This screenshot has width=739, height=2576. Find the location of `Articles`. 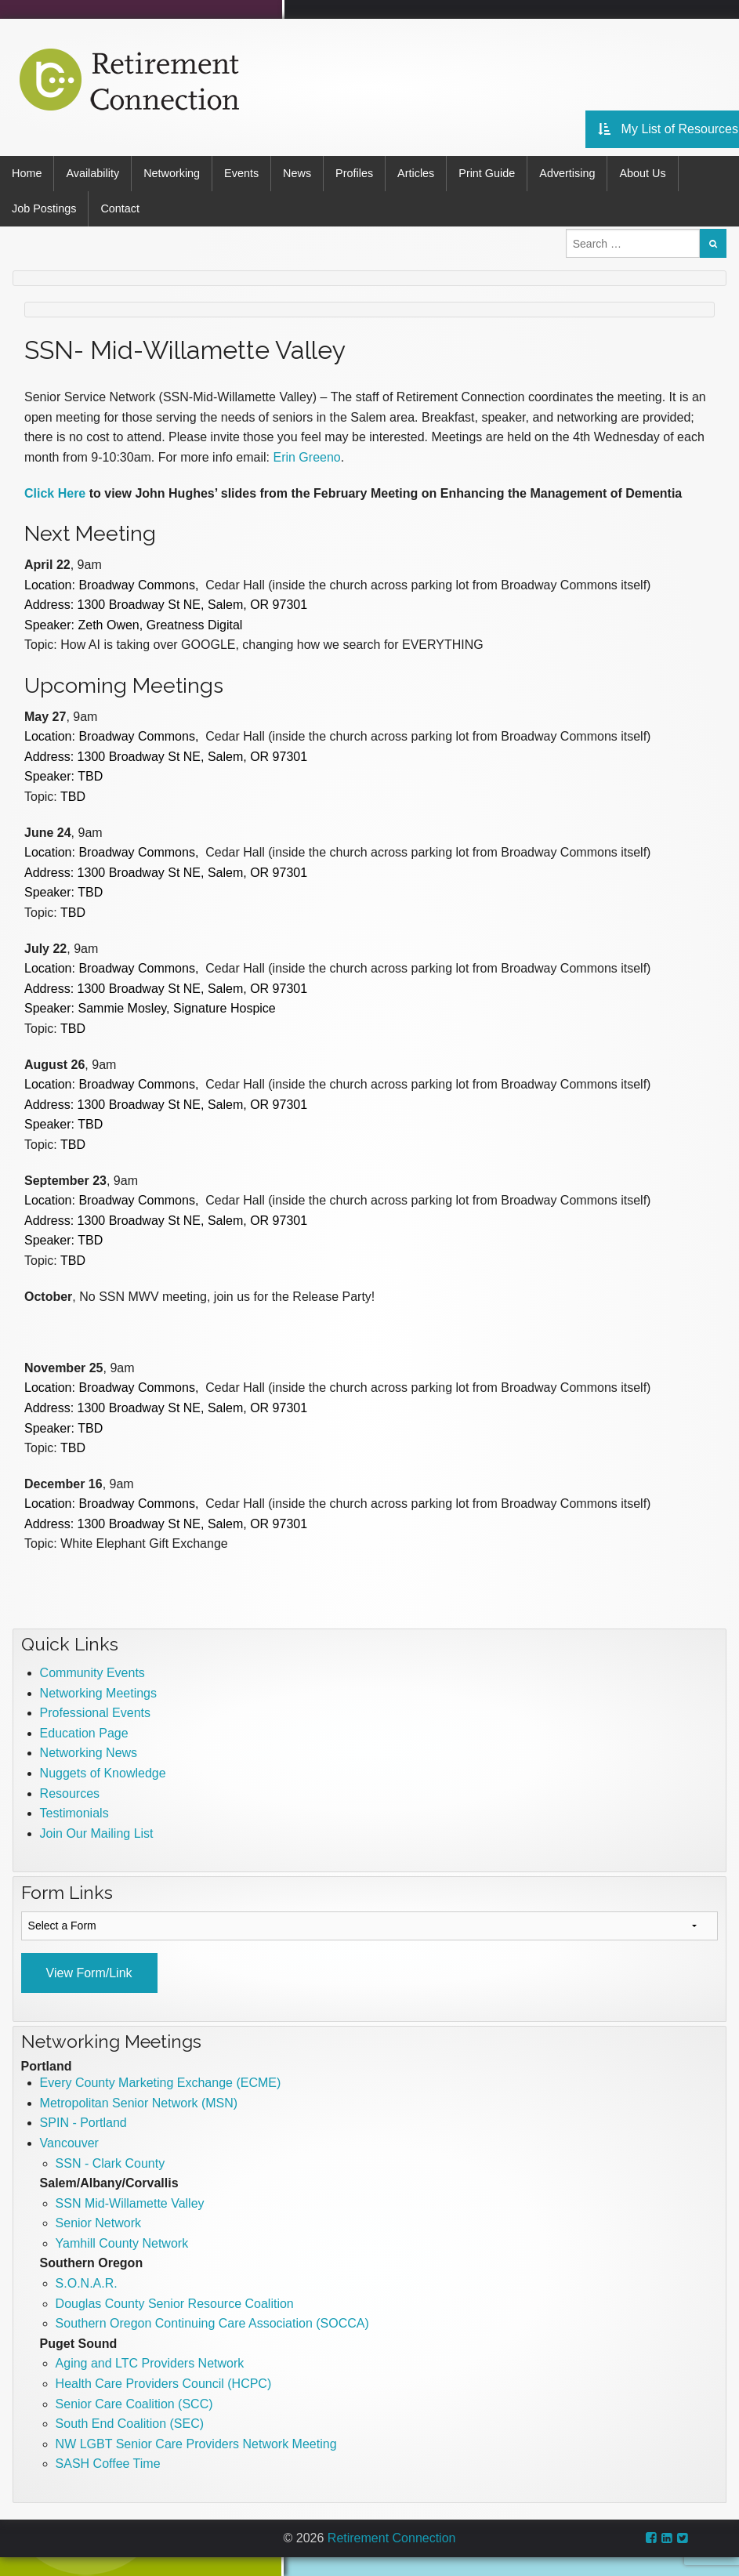

Articles is located at coordinates (415, 173).